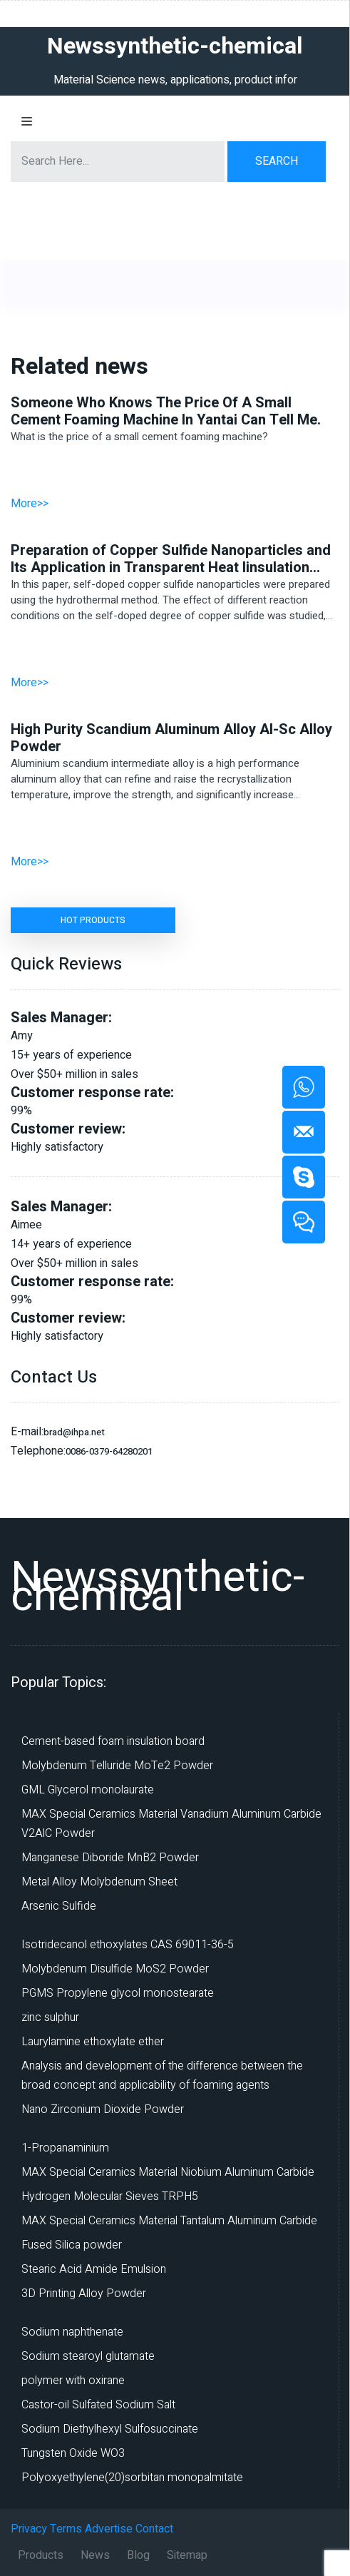  Describe the element at coordinates (29, 2528) in the screenshot. I see `Privacy` at that location.